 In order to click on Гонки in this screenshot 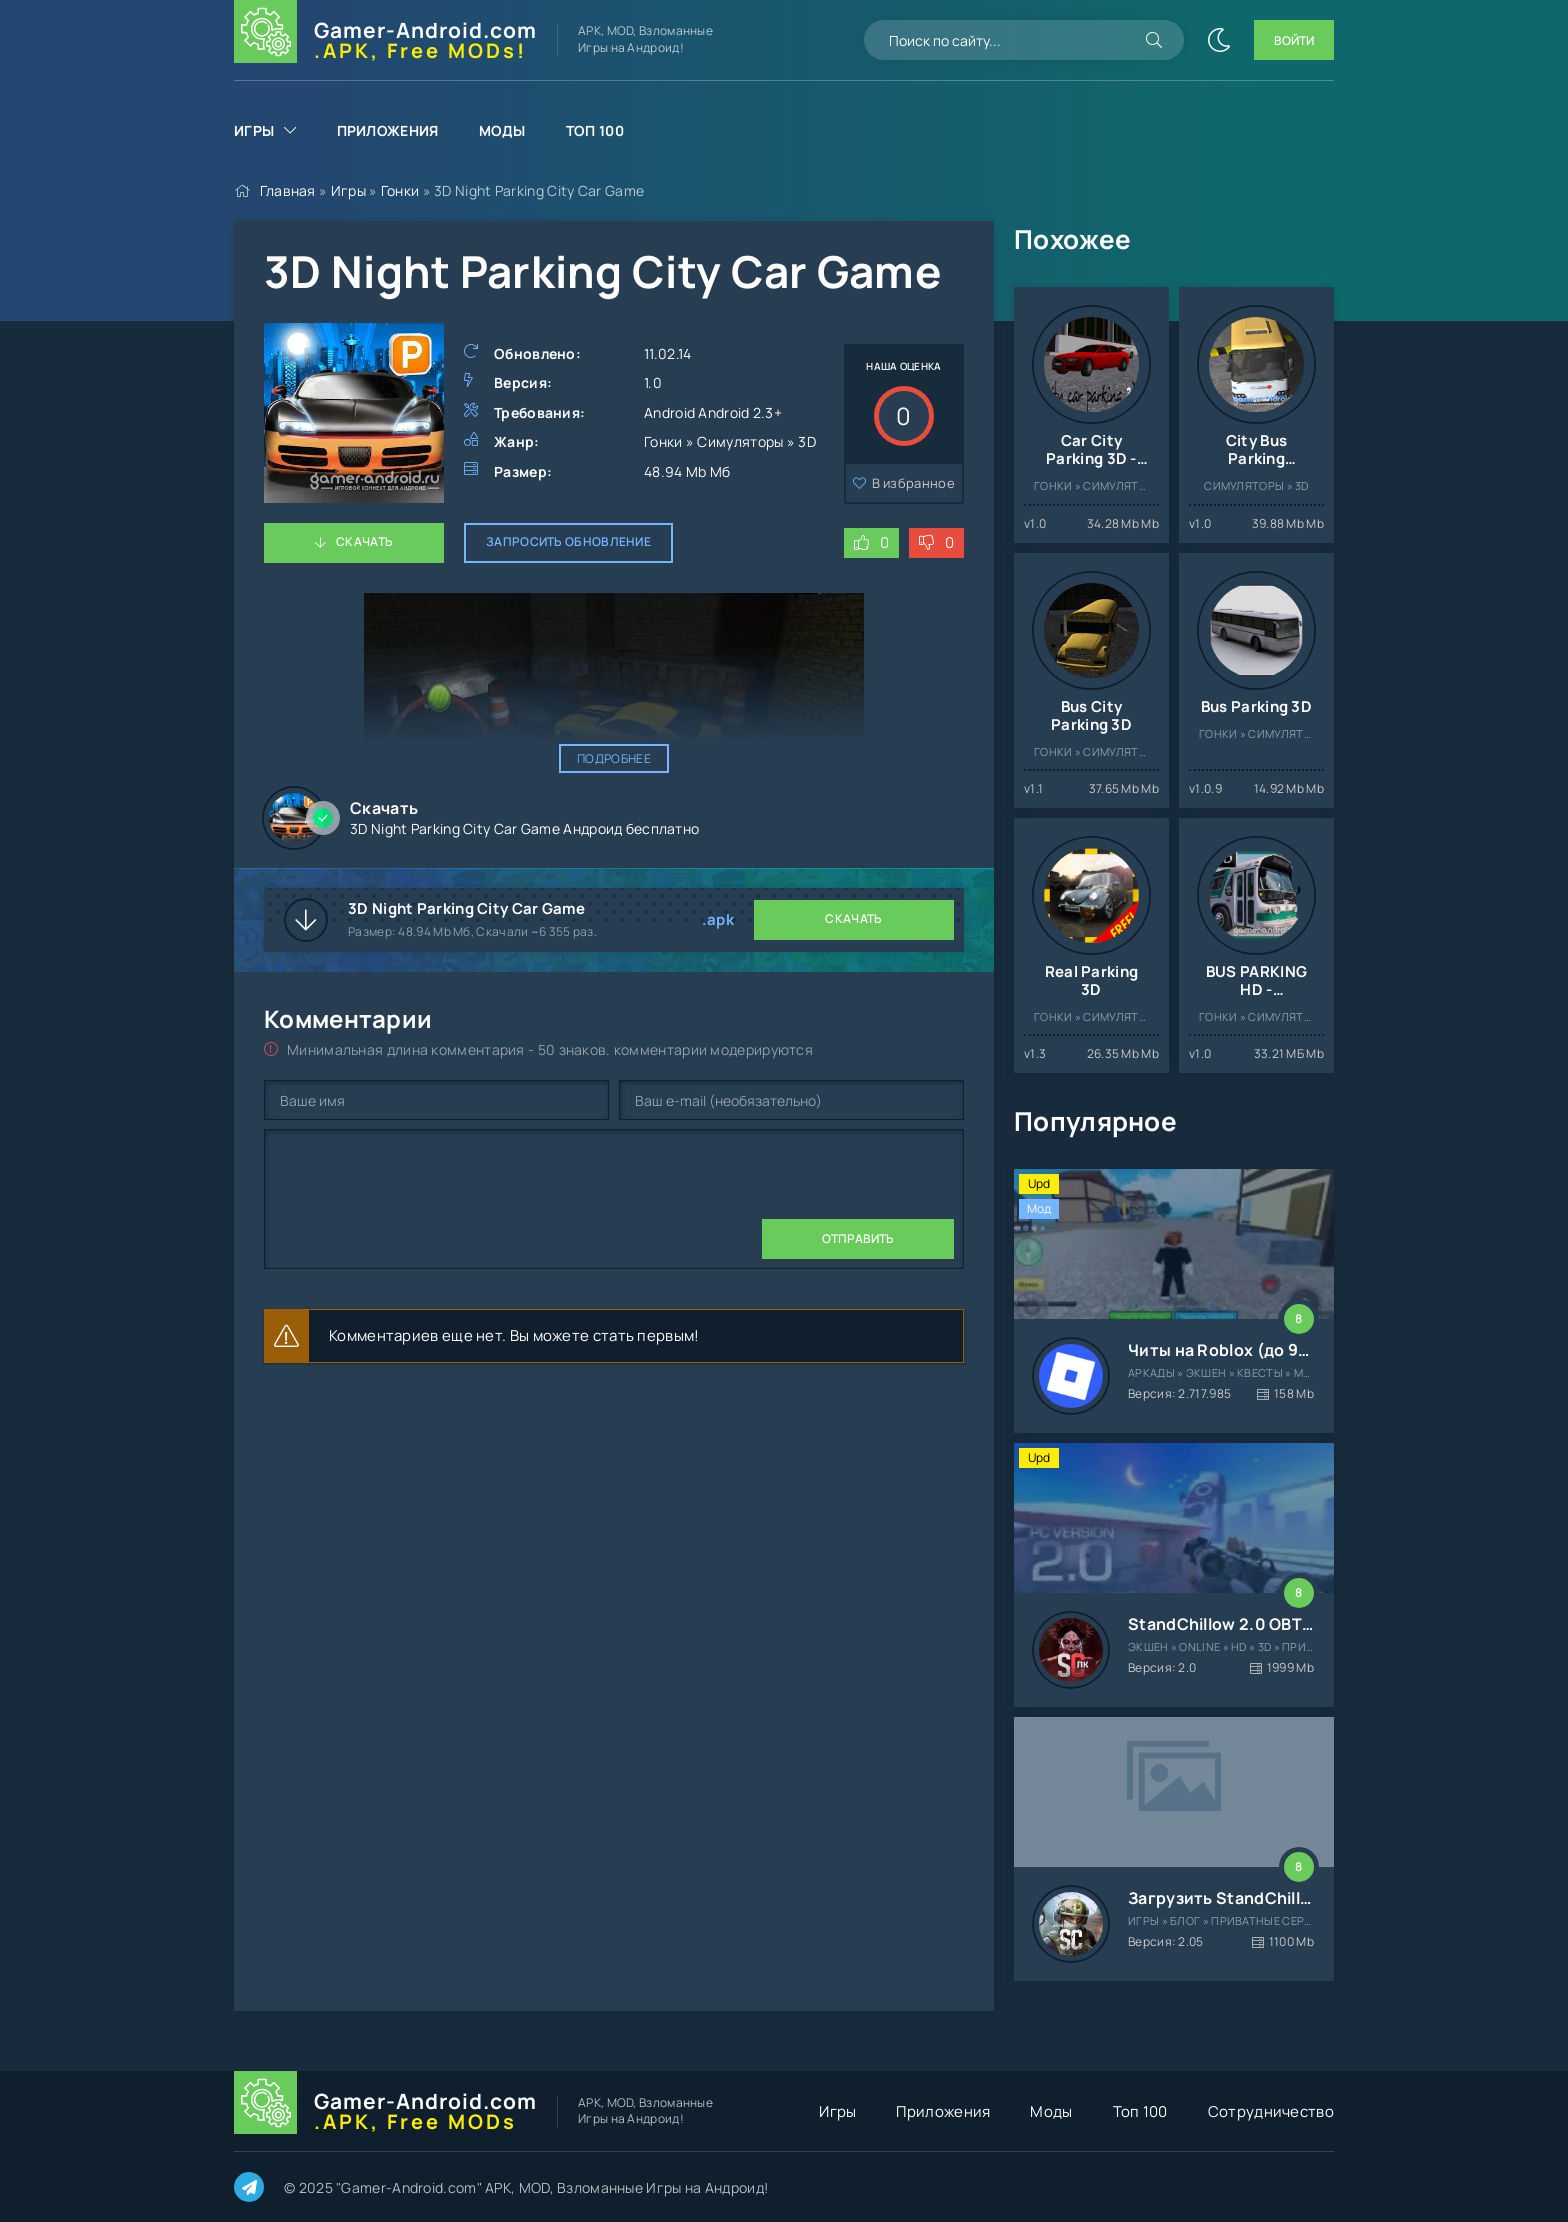, I will do `click(400, 190)`.